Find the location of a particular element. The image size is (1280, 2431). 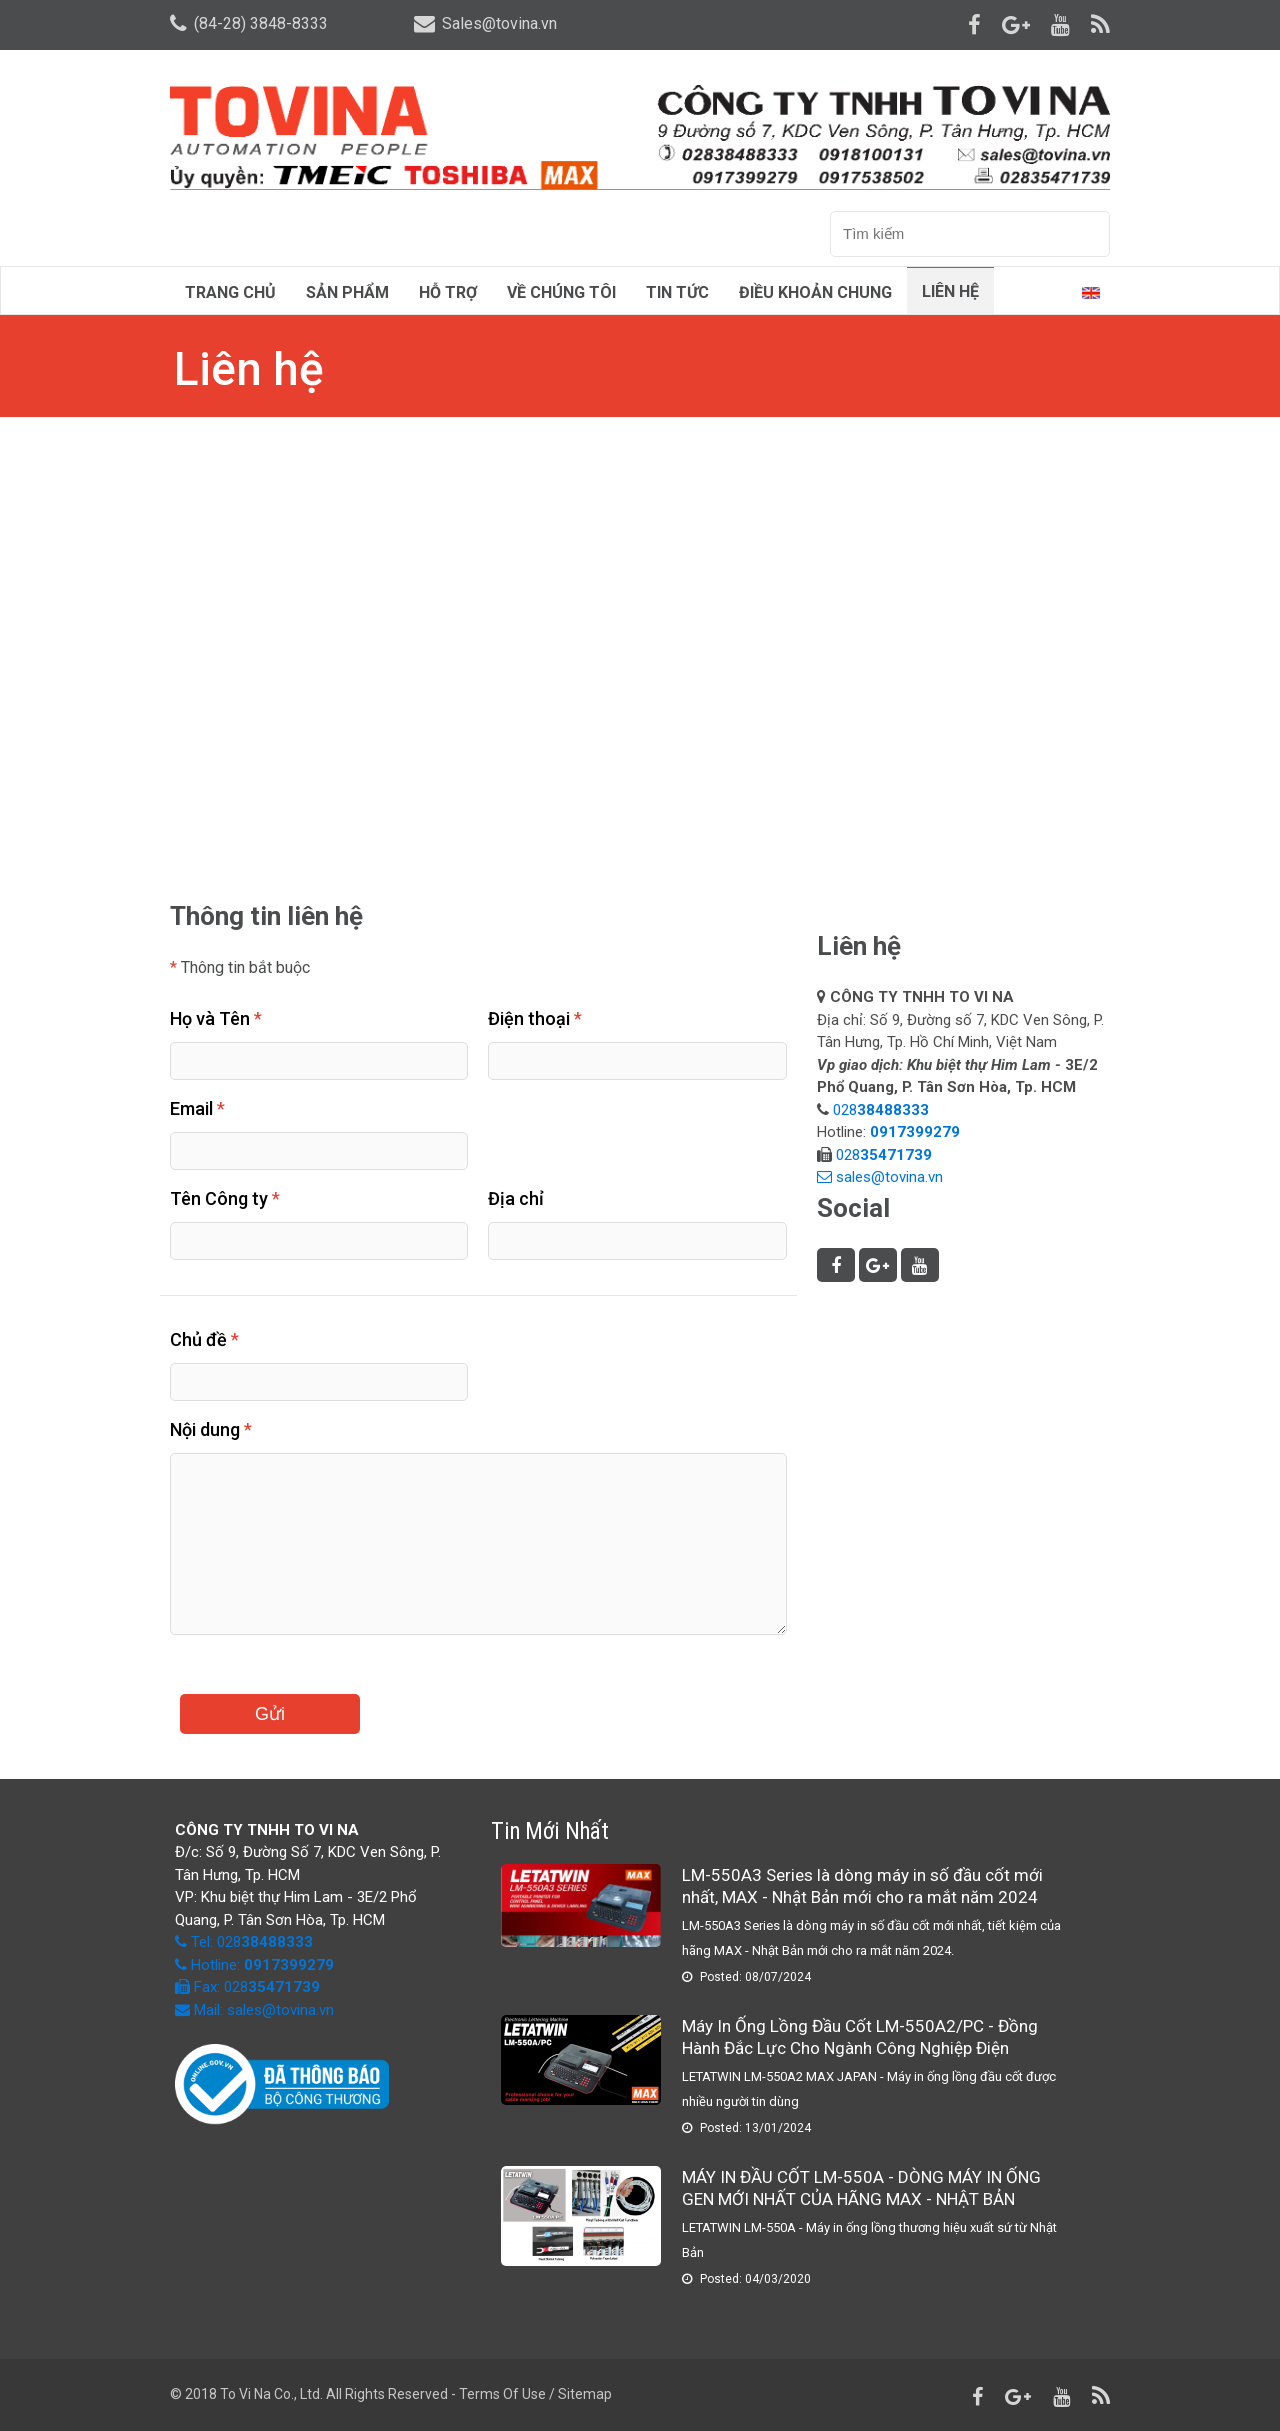

Fax: 028 is located at coordinates (247, 1987).